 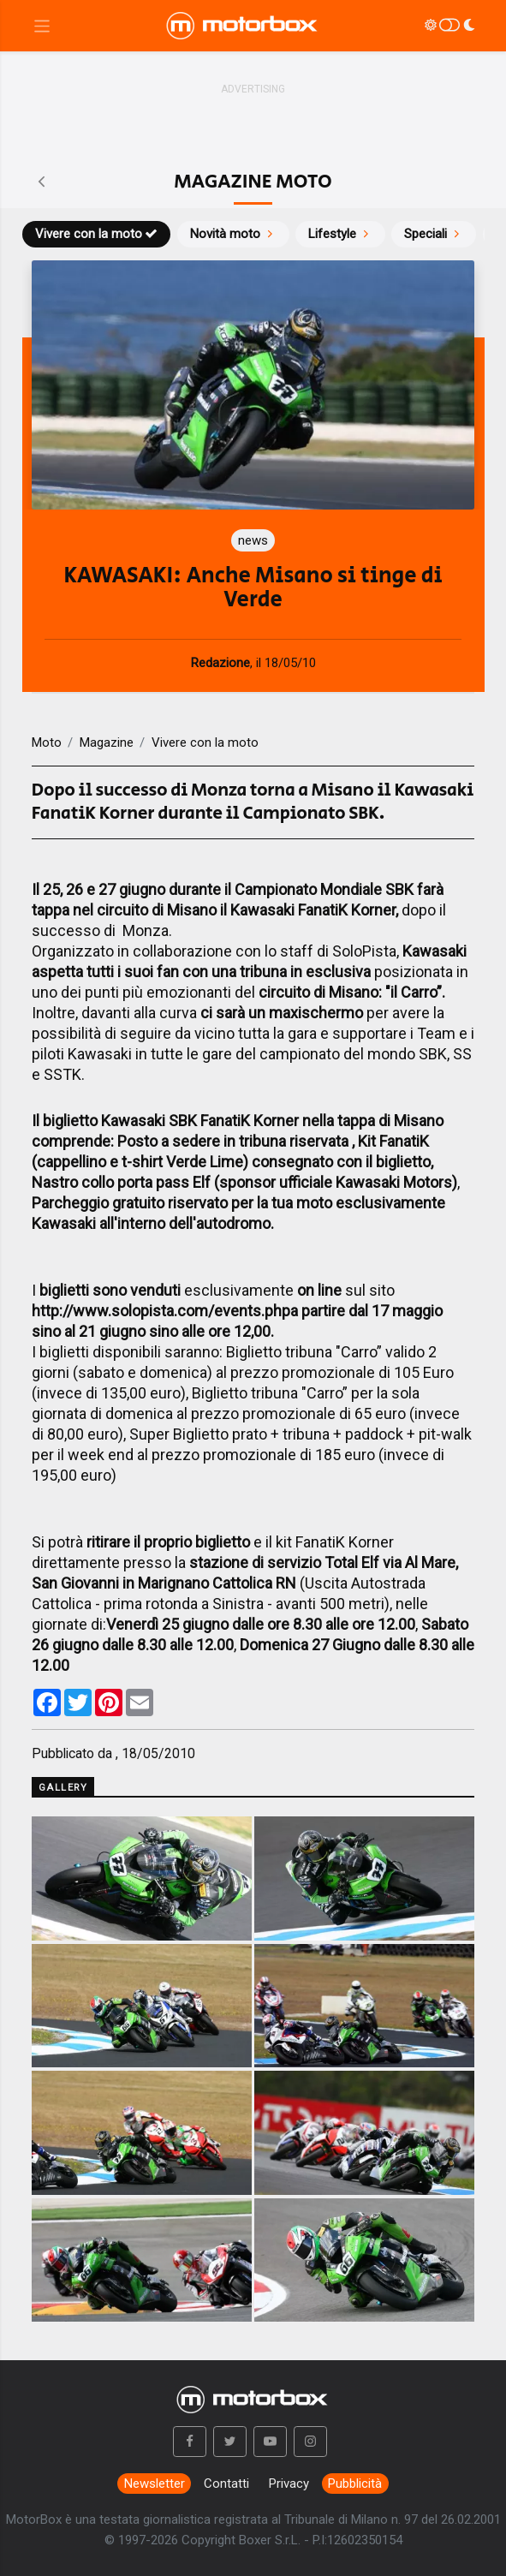 I want to click on Moto, so click(x=47, y=742).